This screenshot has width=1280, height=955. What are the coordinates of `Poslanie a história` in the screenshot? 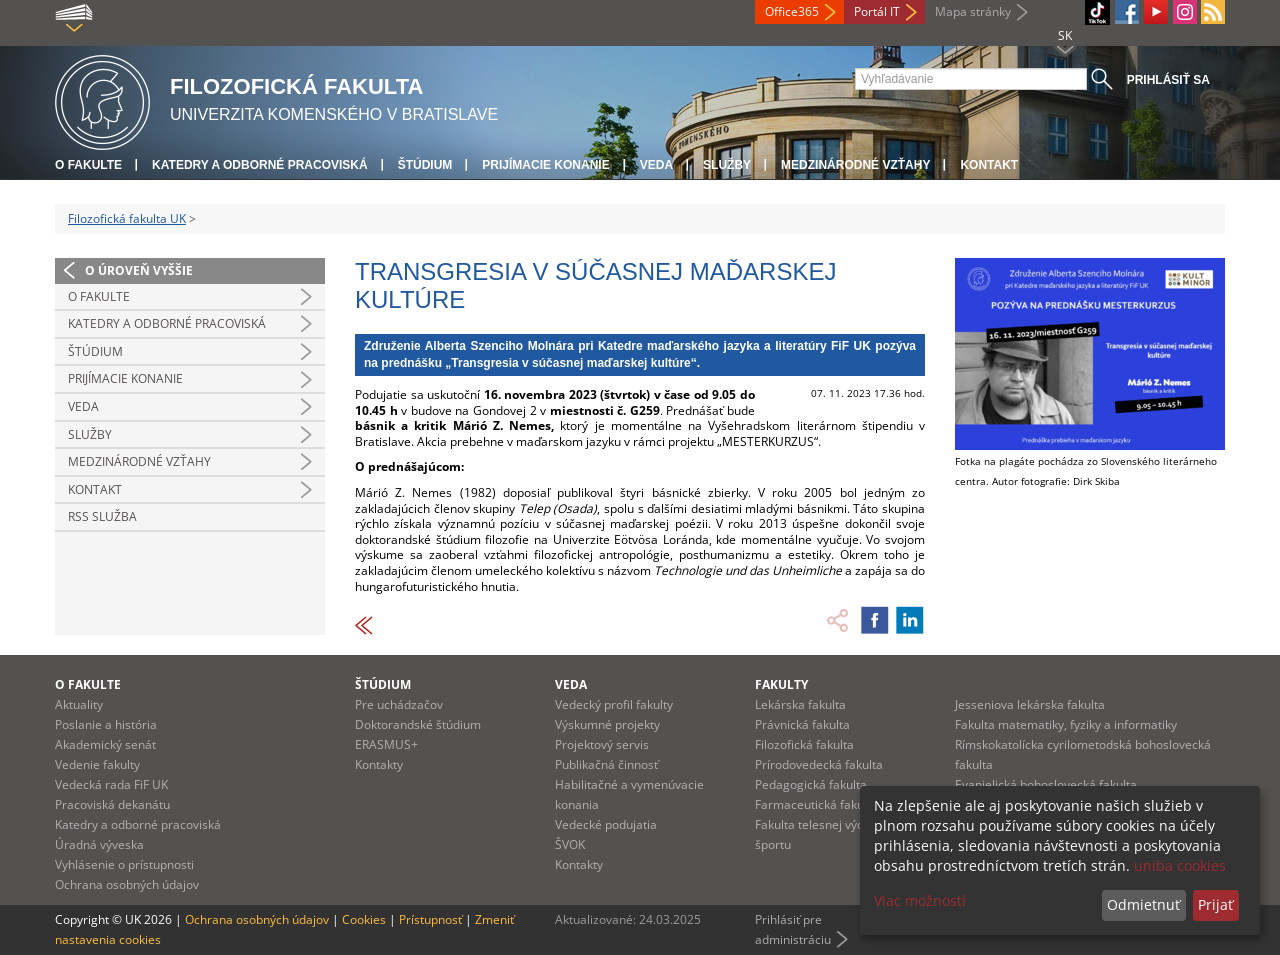 It's located at (106, 724).